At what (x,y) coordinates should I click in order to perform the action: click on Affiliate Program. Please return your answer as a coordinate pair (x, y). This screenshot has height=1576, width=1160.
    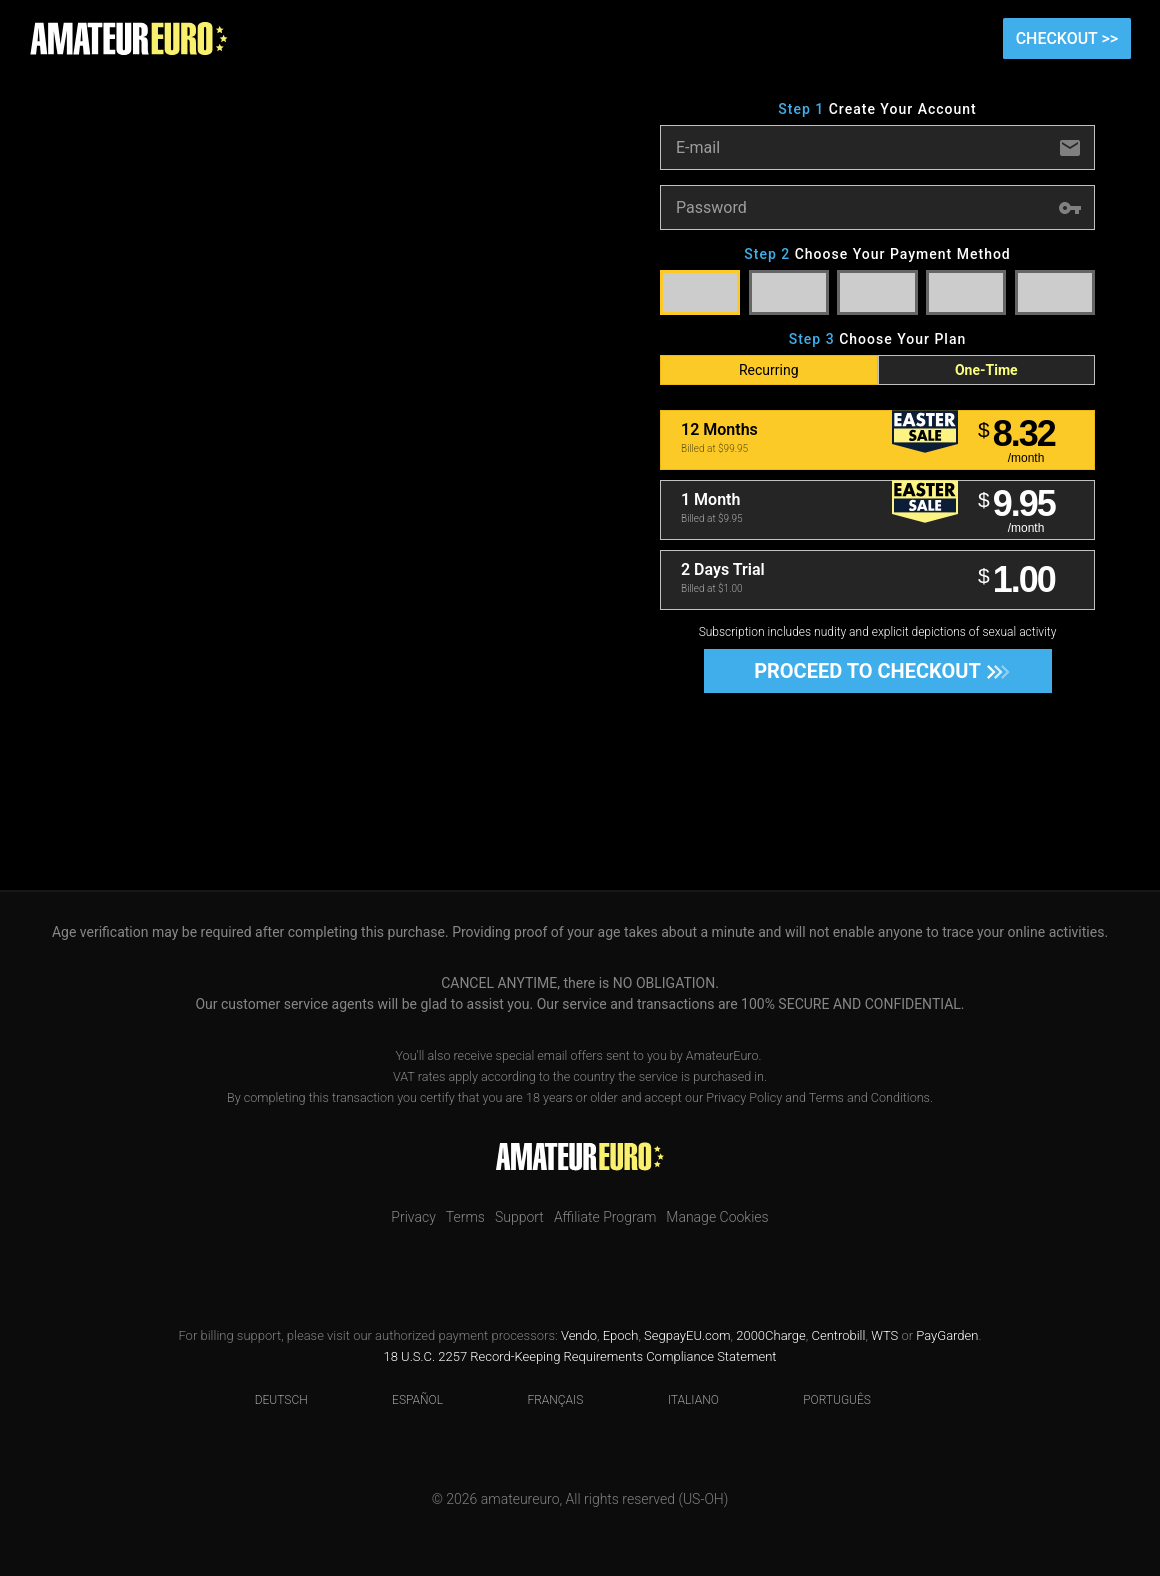
    Looking at the image, I should click on (605, 1217).